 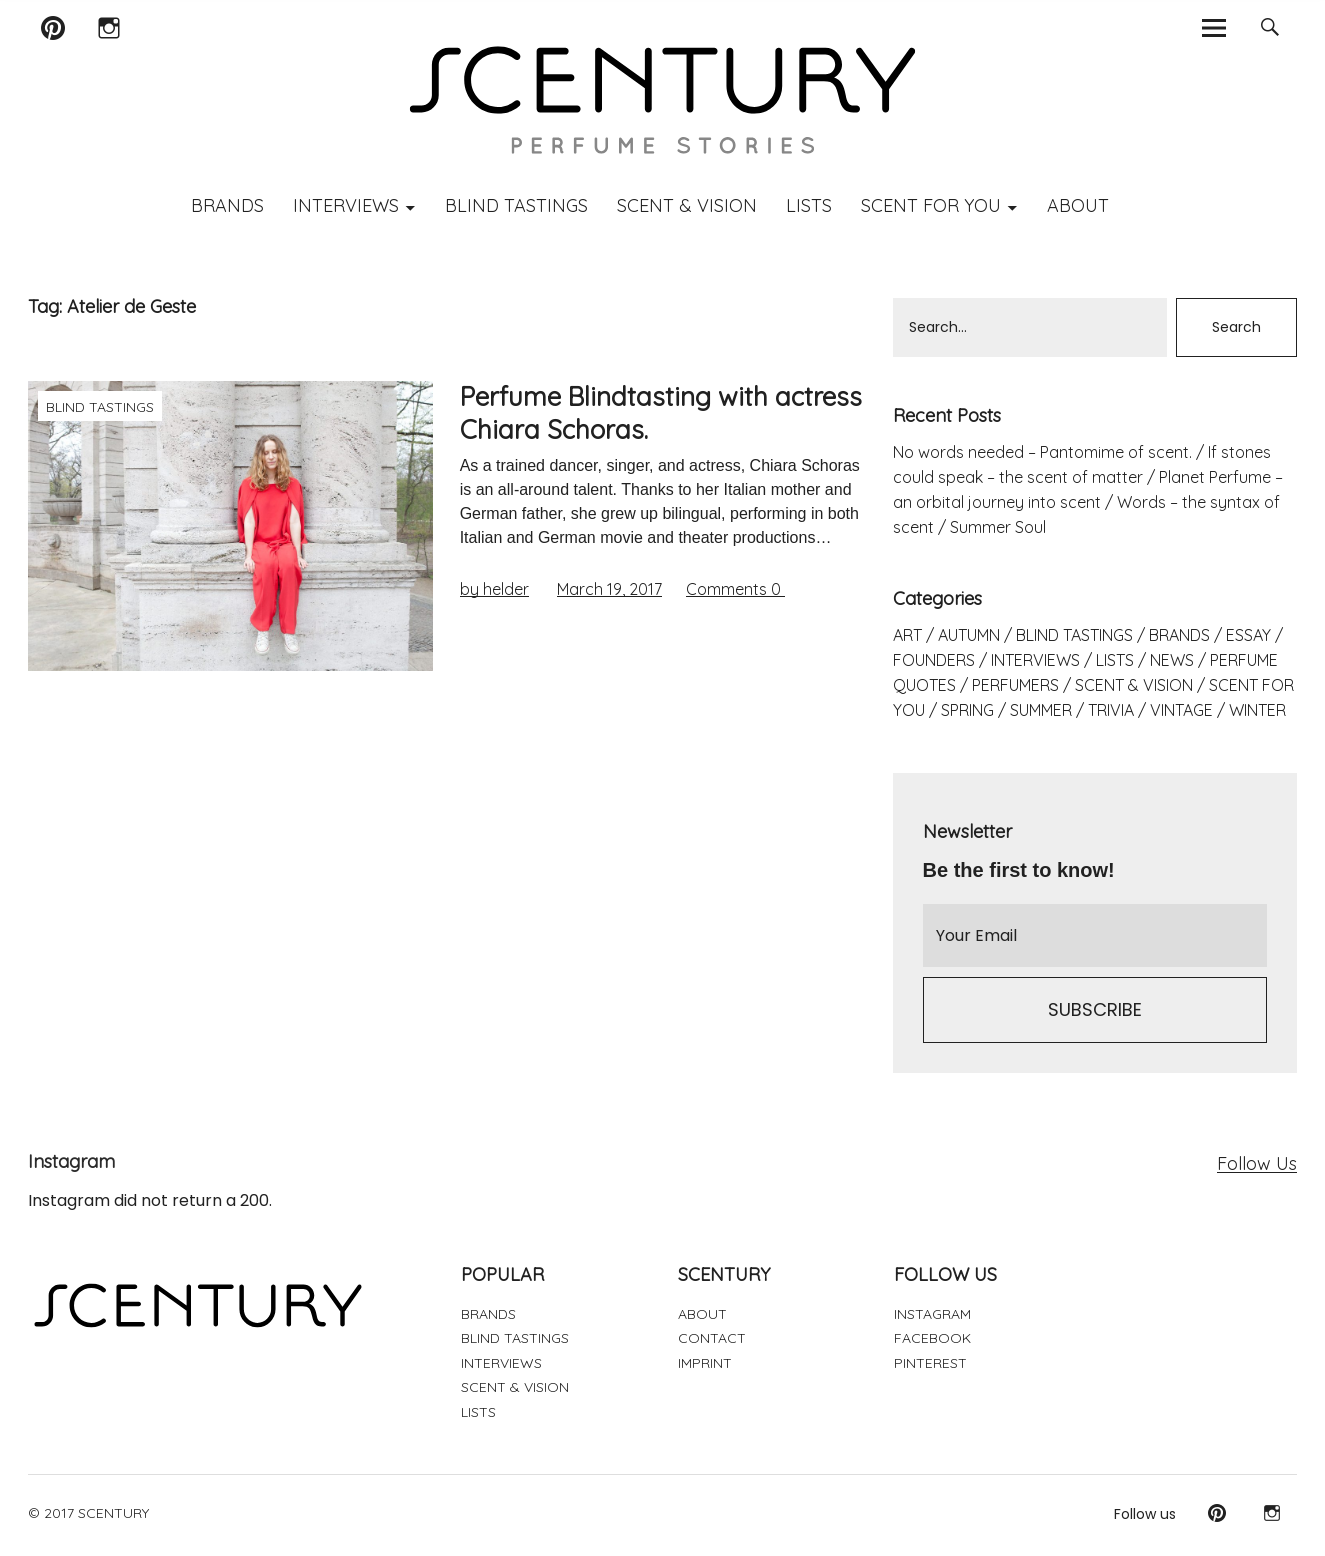 I want to click on BRANDS, so click(x=227, y=205).